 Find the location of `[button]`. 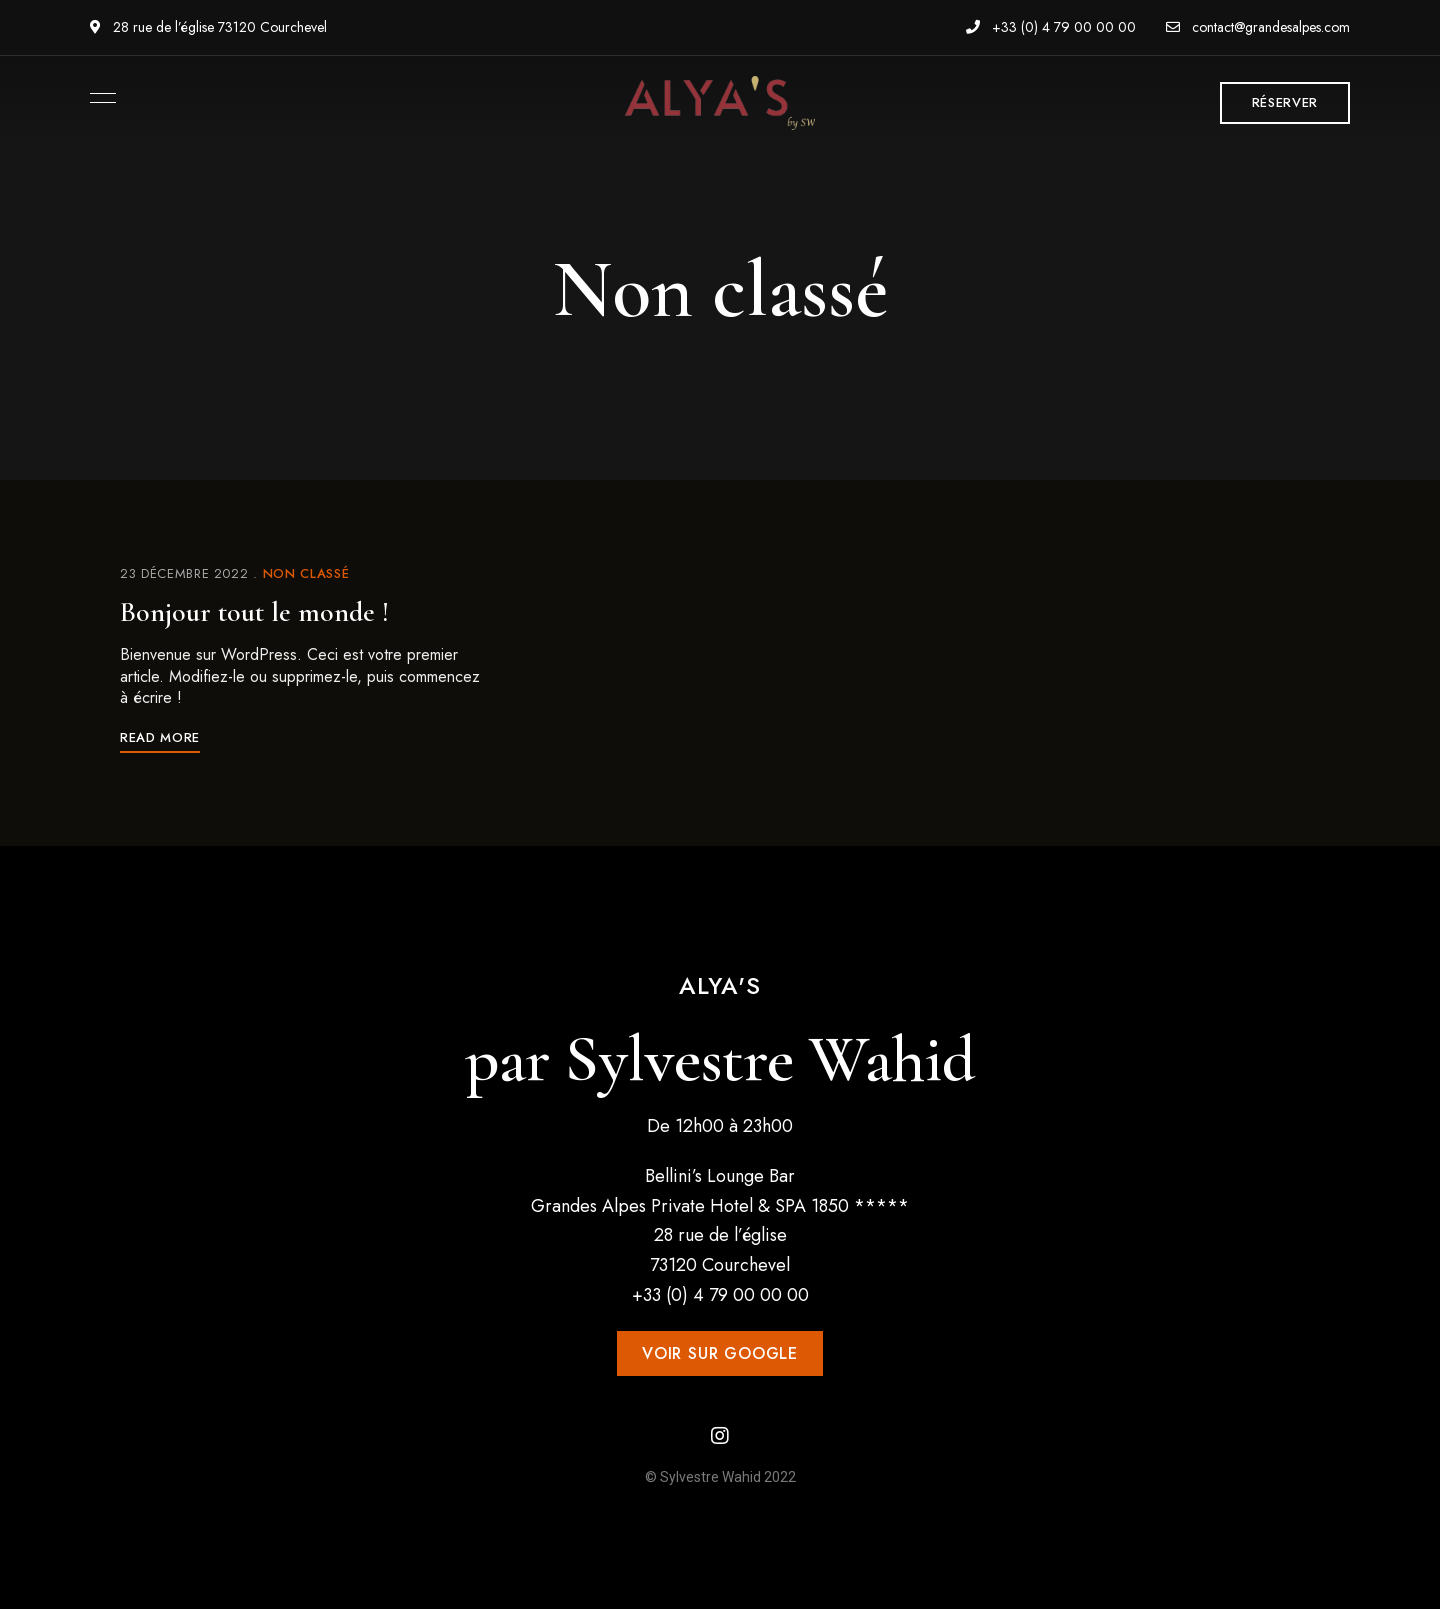

[button] is located at coordinates (1285, 103).